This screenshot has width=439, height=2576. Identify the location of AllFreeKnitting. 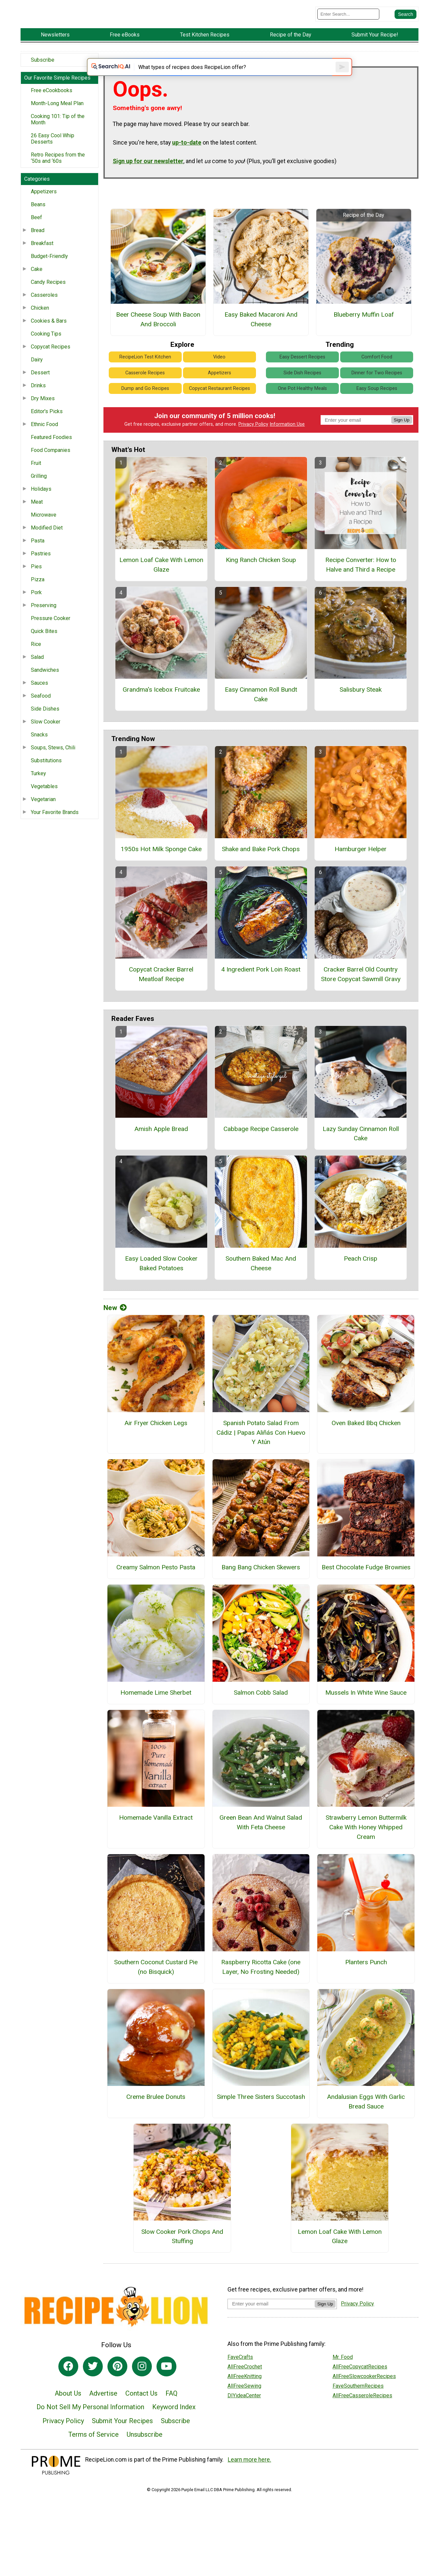
(244, 2400).